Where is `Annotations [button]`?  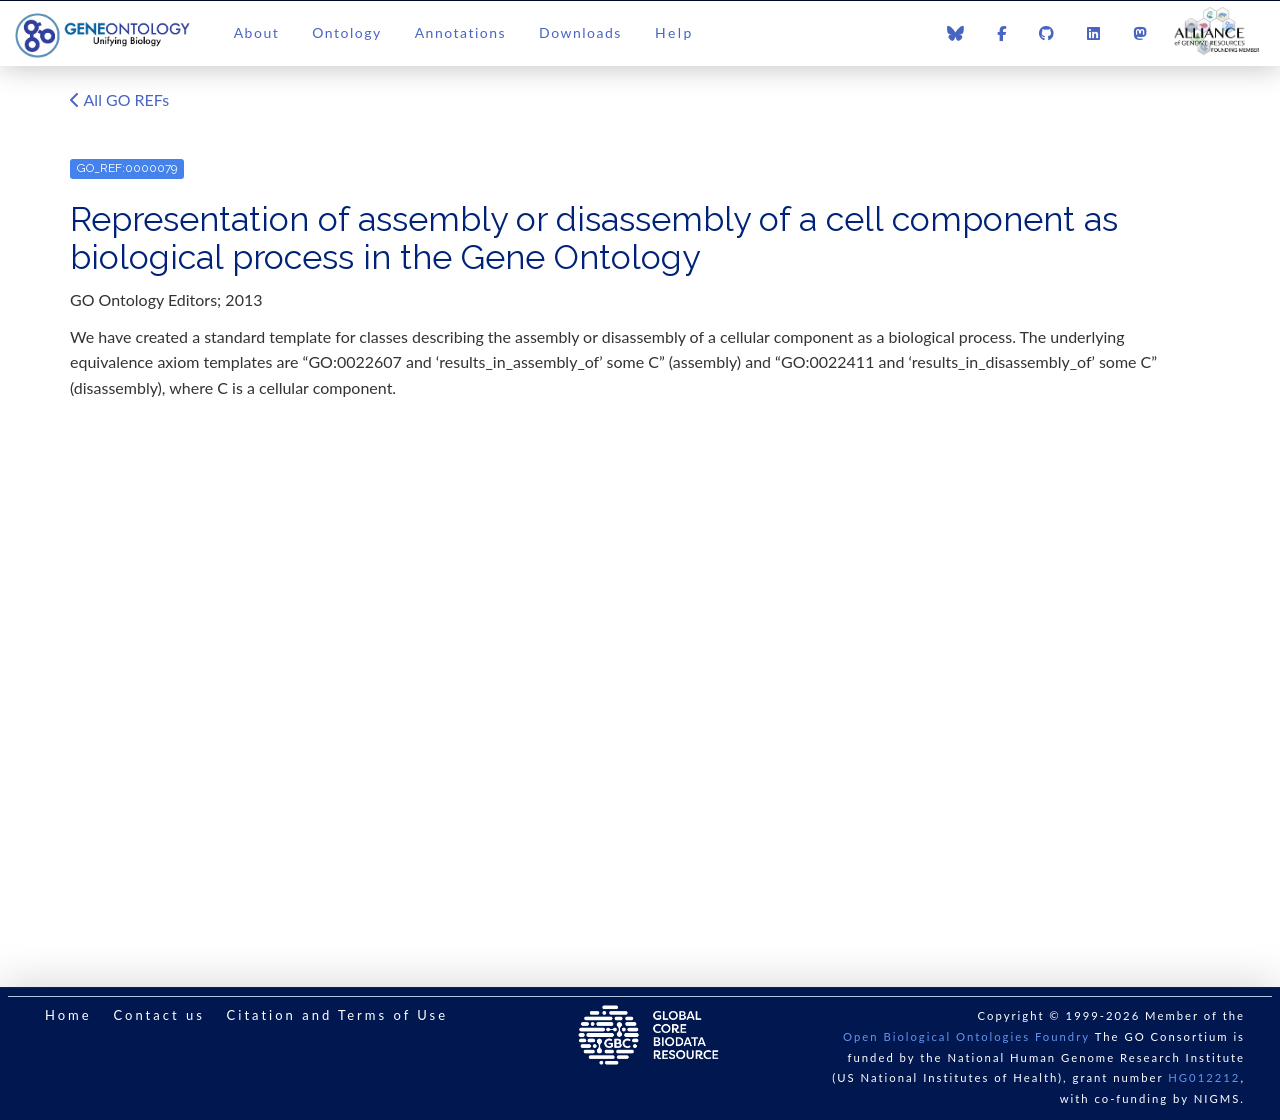 Annotations [button] is located at coordinates (460, 32).